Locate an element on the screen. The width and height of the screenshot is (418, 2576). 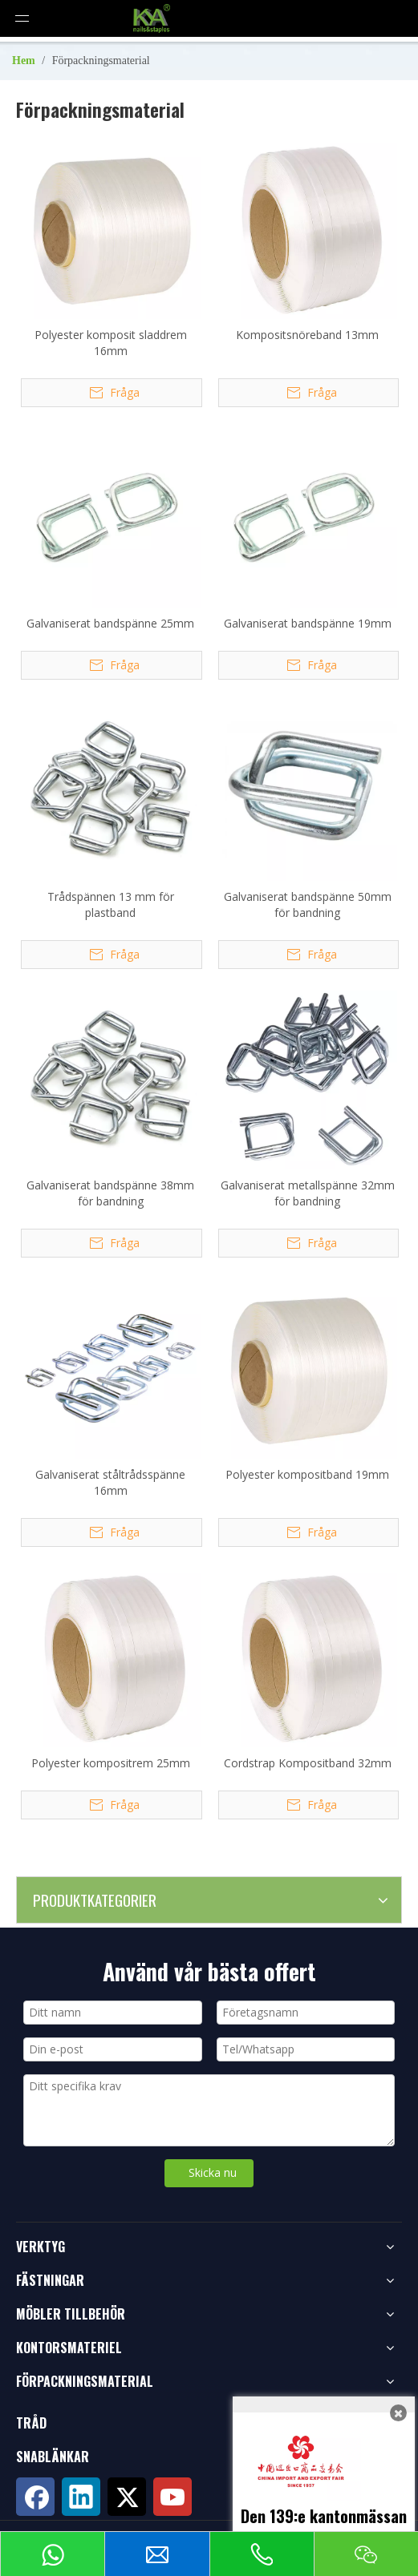
Galvaniserat bandspänne 25mm is located at coordinates (110, 623).